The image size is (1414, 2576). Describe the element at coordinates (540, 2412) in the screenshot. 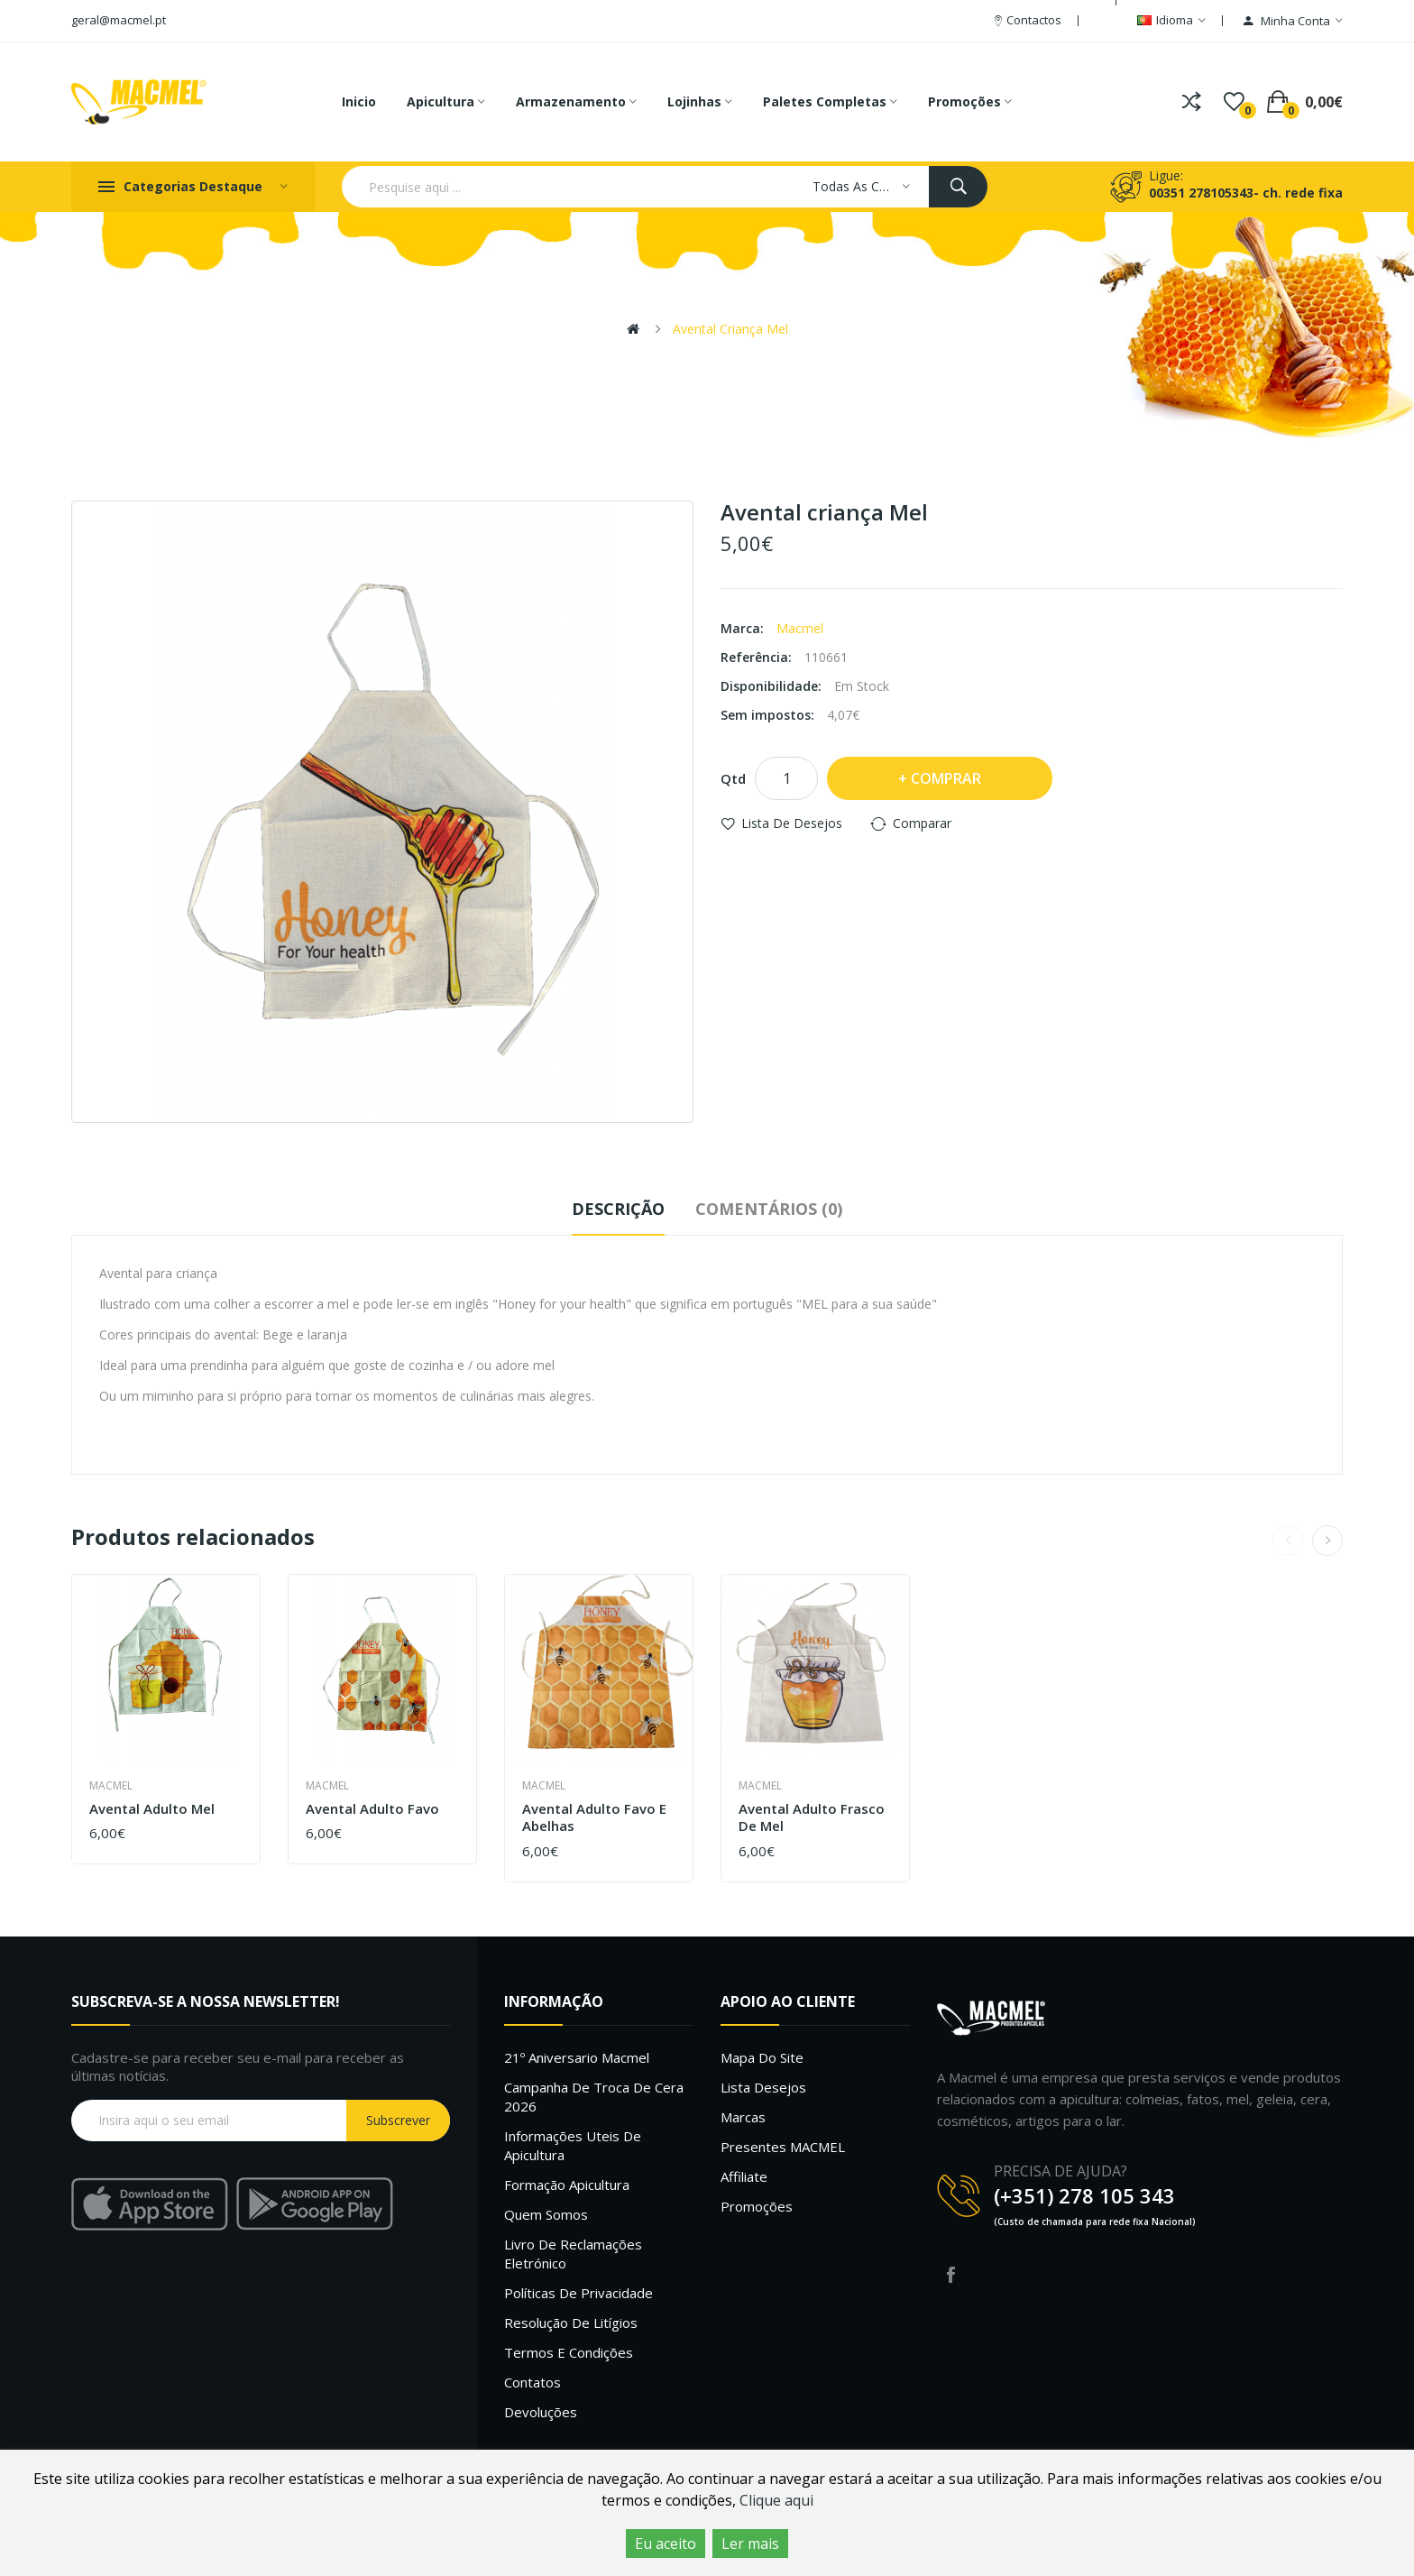

I see `Devoluções` at that location.